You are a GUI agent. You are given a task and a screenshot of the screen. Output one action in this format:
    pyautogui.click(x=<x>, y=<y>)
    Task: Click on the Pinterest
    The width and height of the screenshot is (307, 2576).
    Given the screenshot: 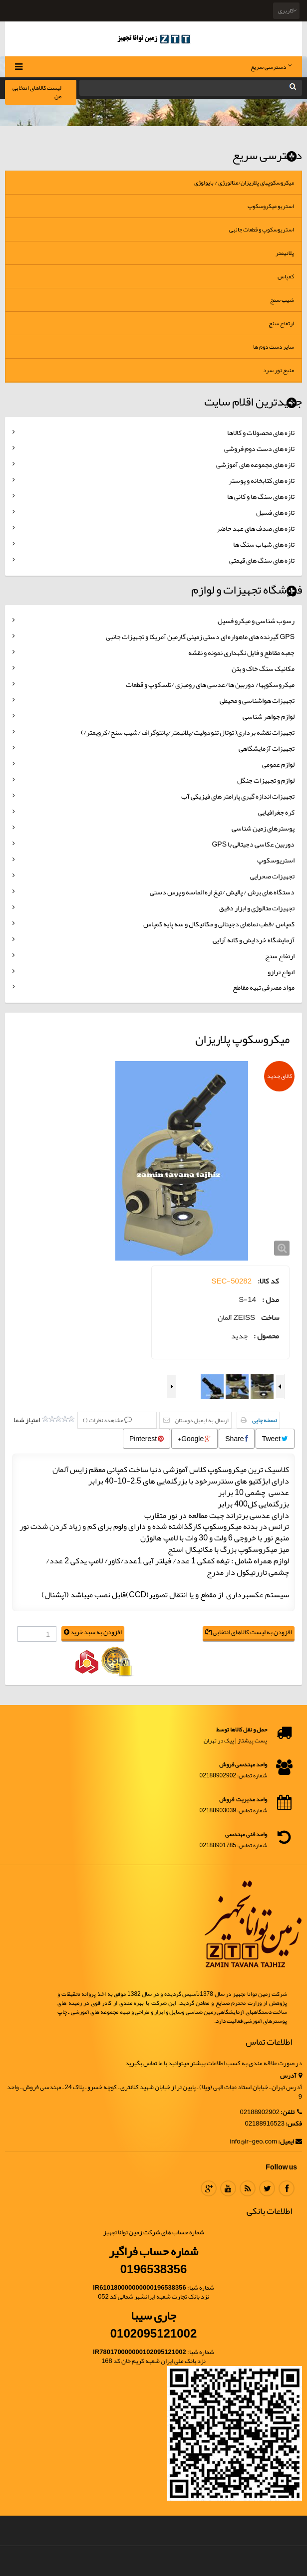 What is the action you would take?
    pyautogui.click(x=146, y=1439)
    